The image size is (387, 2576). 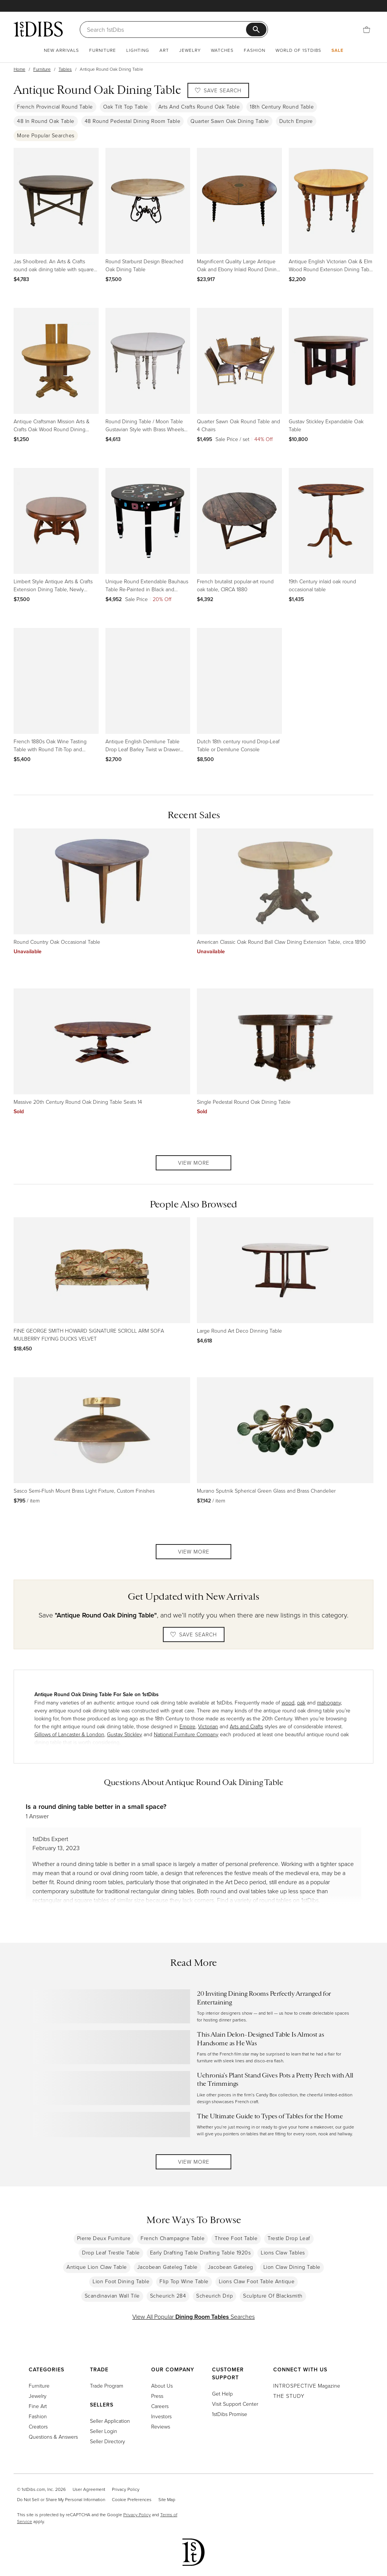 I want to click on World of 1stDibs, so click(x=298, y=50).